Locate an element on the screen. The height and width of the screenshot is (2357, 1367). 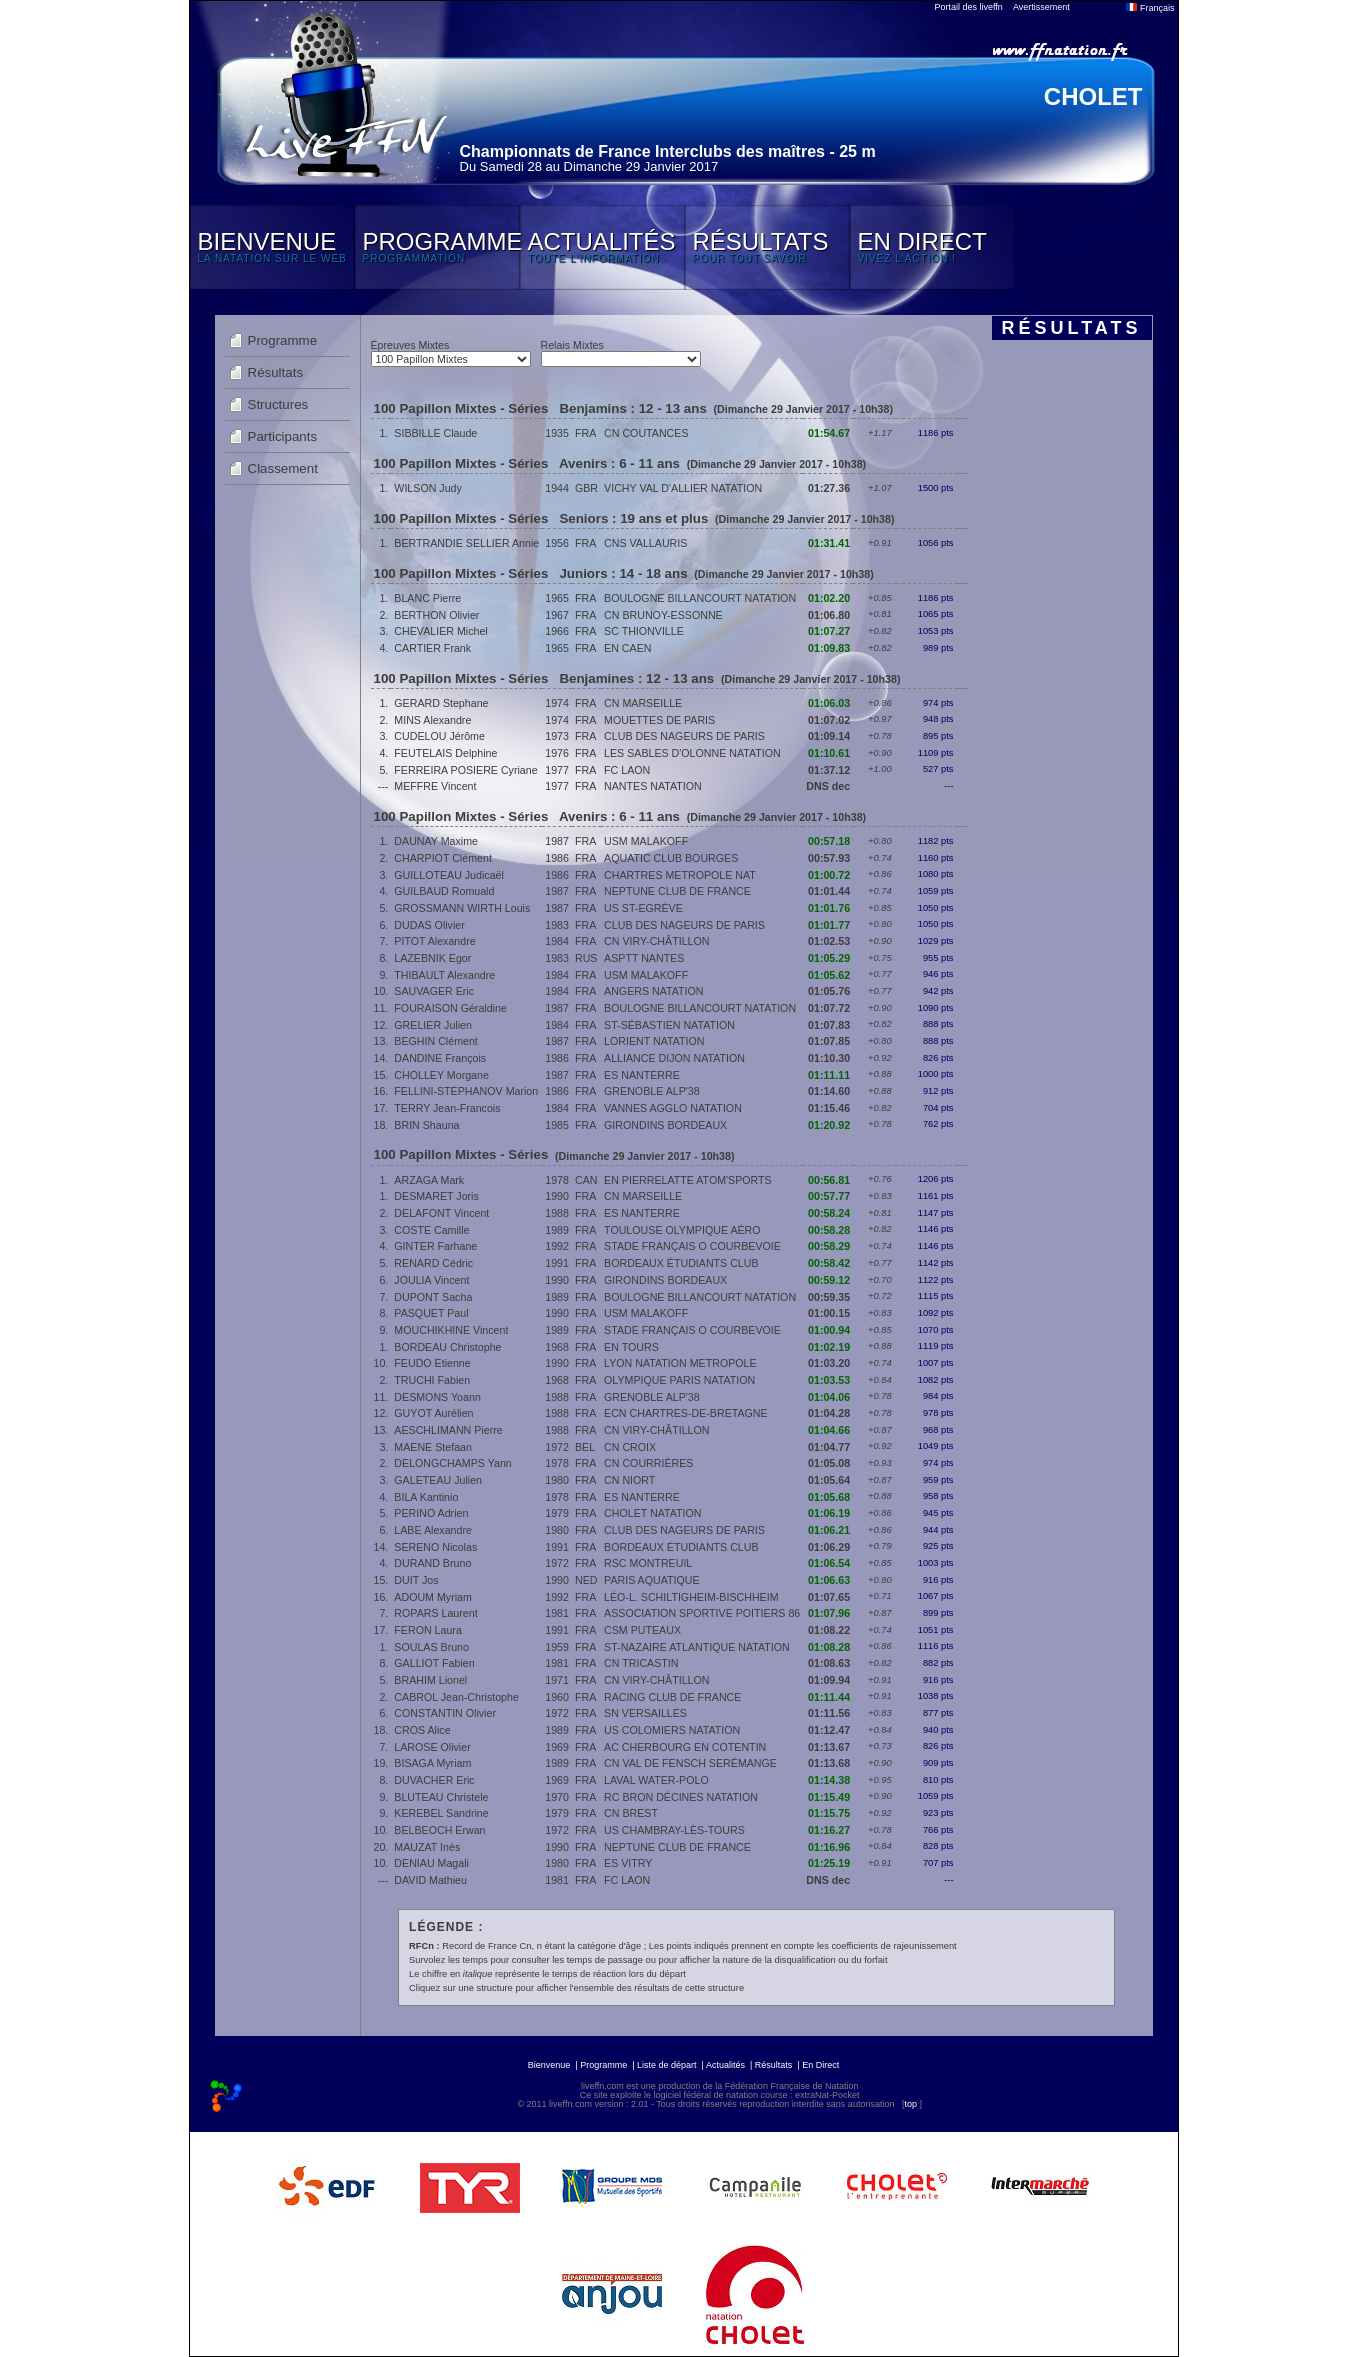
GRENOBLE ALP'38 is located at coordinates (652, 1091).